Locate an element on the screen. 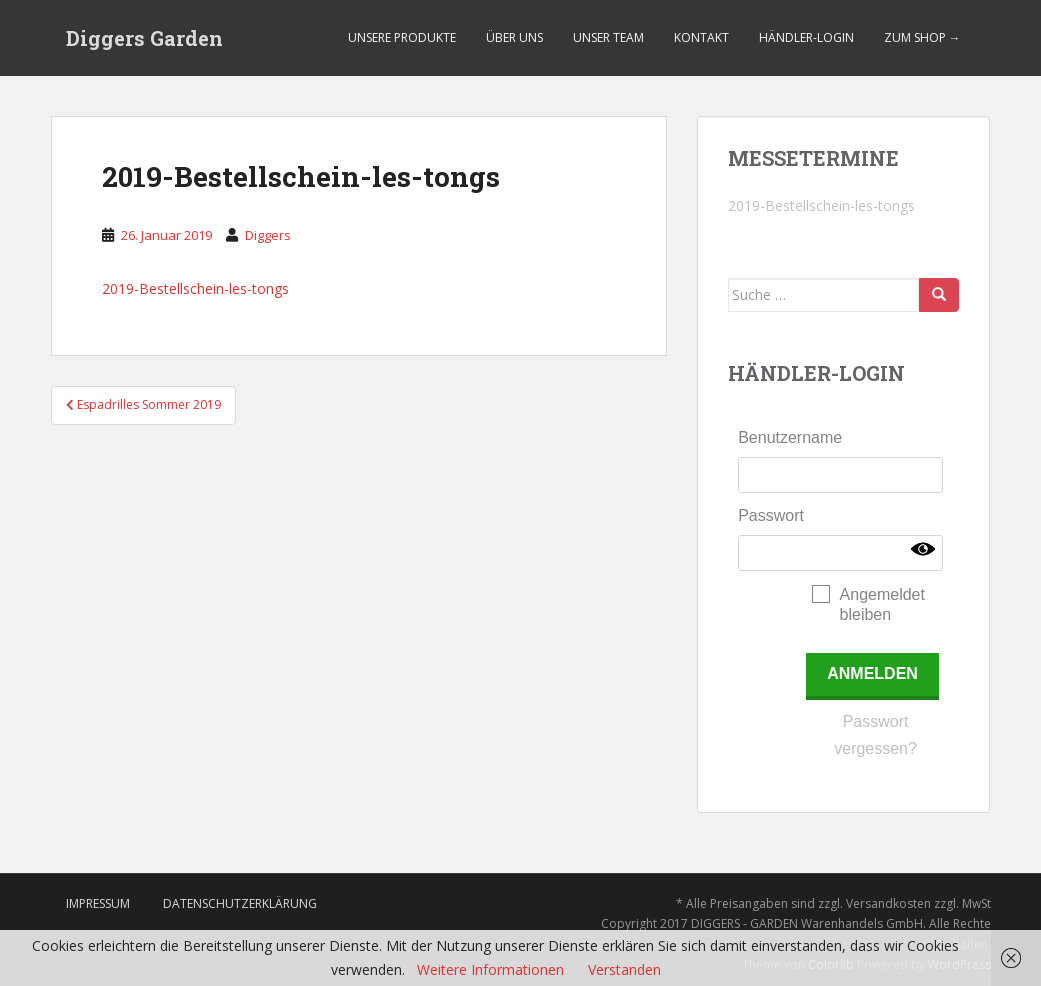 The width and height of the screenshot is (1041, 986). Diggers Garden is located at coordinates (144, 38).